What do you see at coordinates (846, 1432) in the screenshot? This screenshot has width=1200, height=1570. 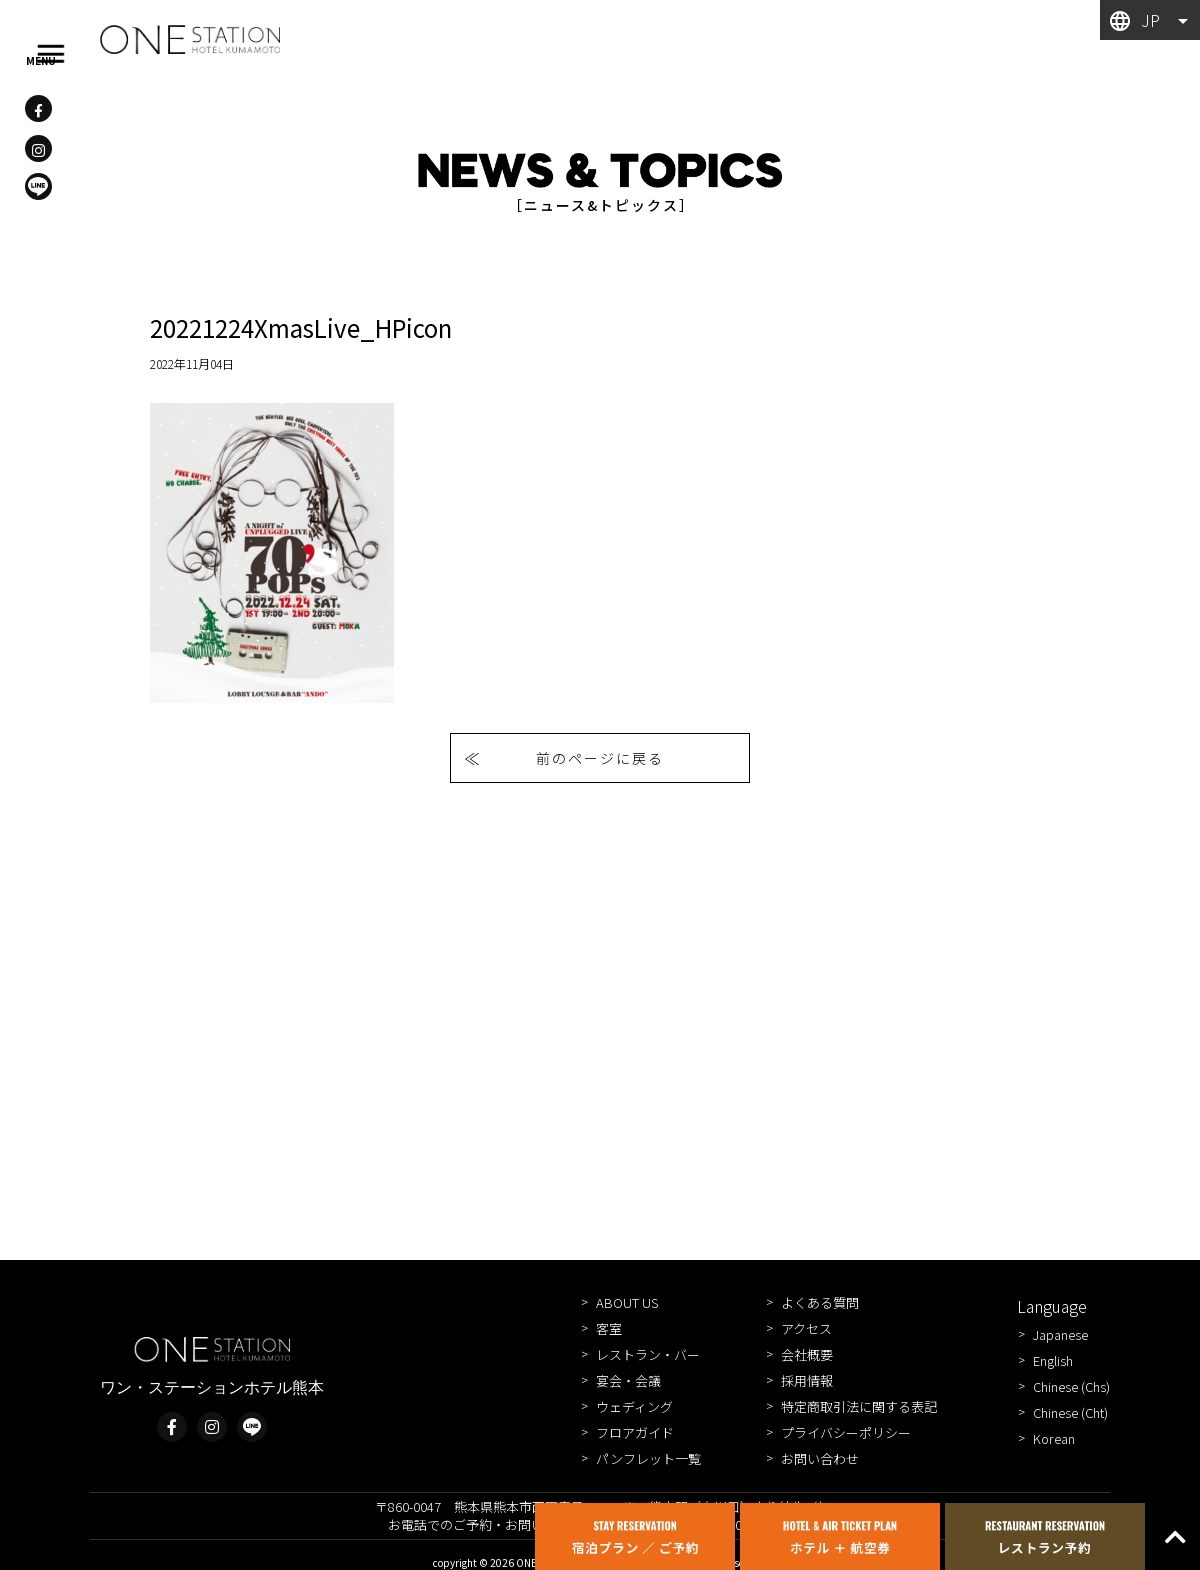 I see `プライバシーポリシー` at bounding box center [846, 1432].